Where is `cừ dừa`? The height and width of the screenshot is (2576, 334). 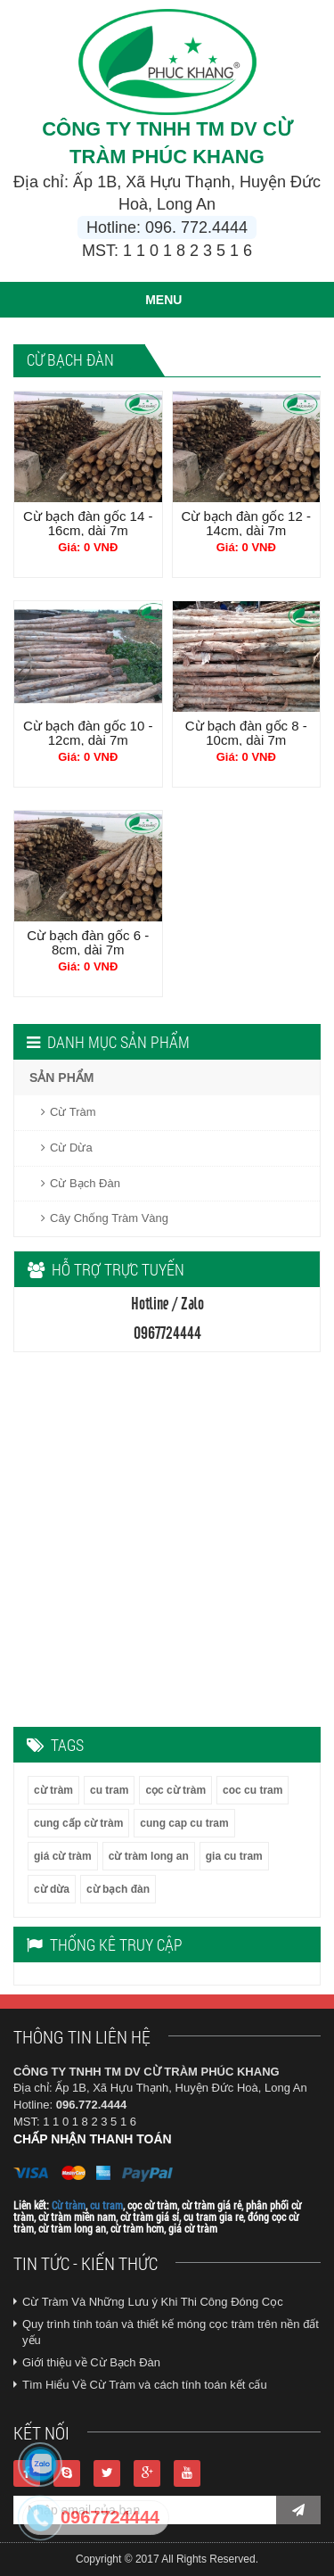 cừ dừa is located at coordinates (51, 1889).